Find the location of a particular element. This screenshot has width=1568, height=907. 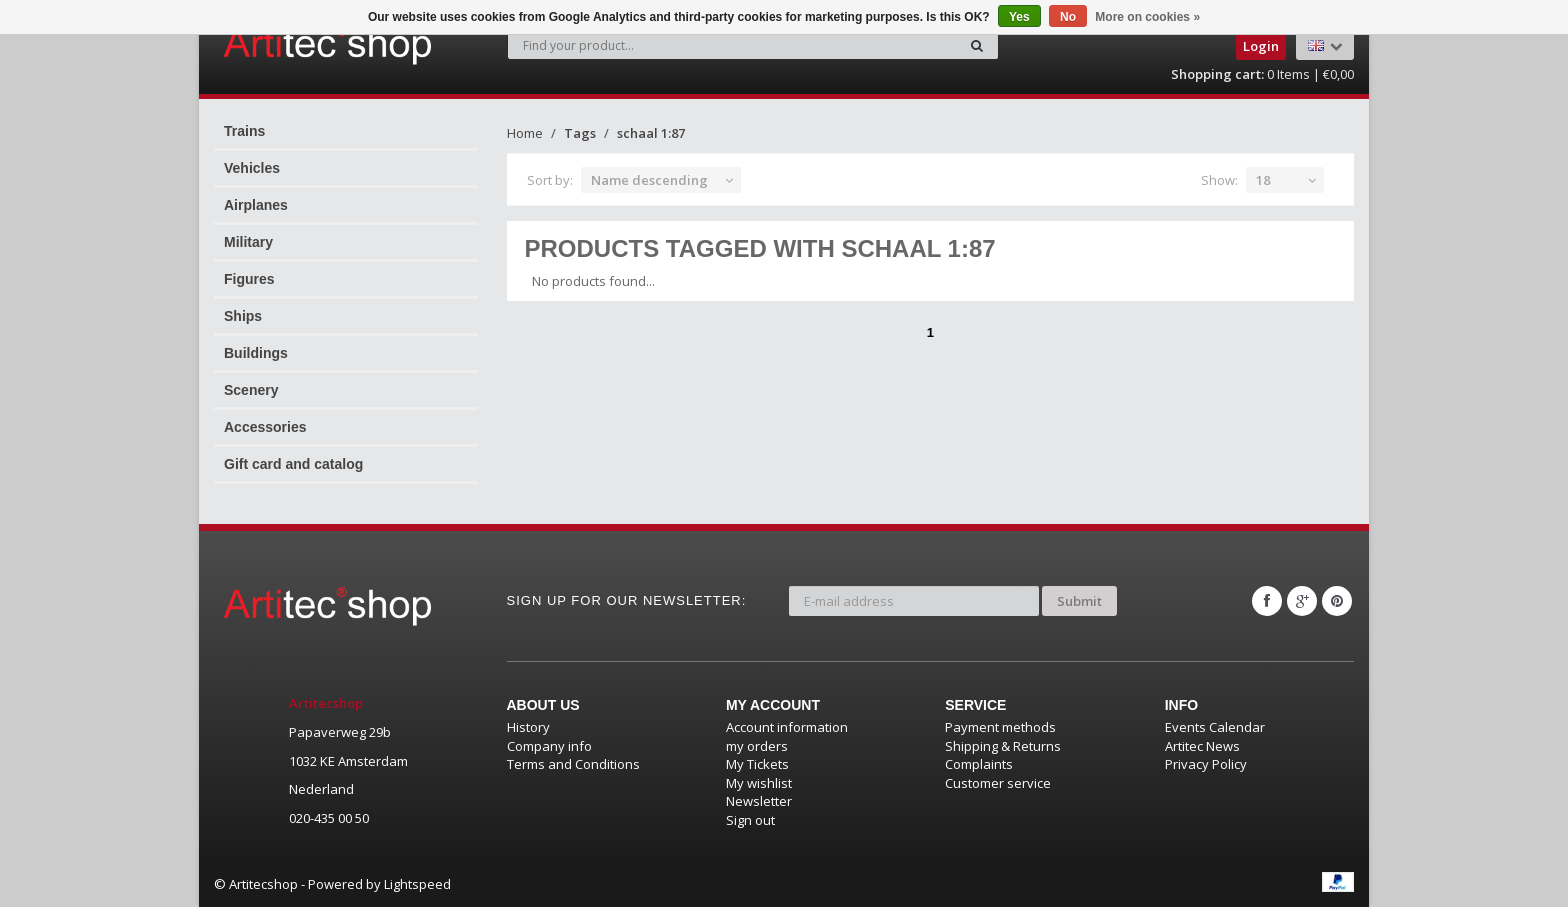

My Tickets is located at coordinates (757, 764).